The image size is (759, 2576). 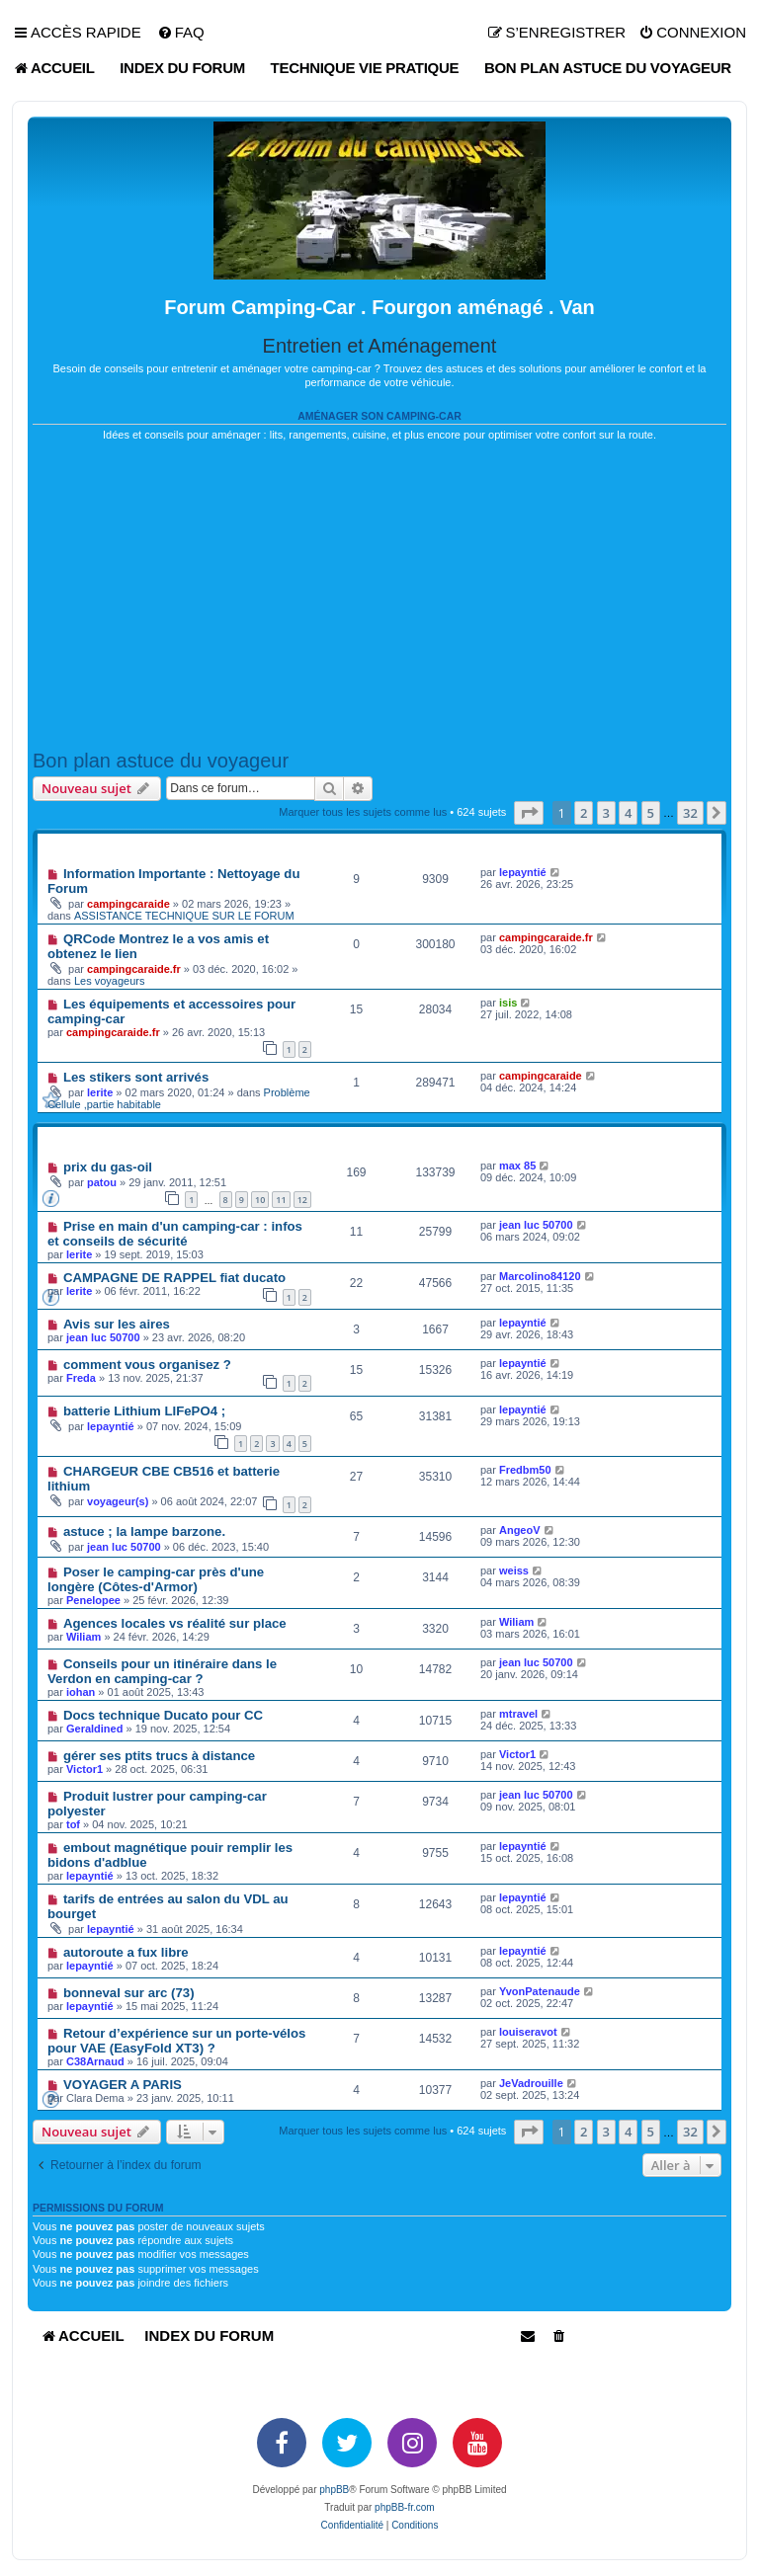 What do you see at coordinates (334, 2489) in the screenshot?
I see `phpBB` at bounding box center [334, 2489].